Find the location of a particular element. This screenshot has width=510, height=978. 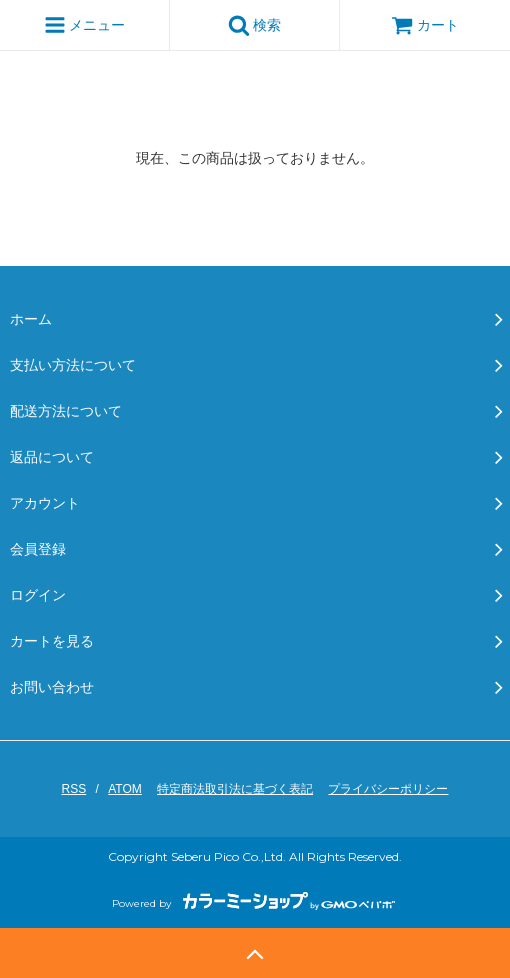

プライバシーポリシー is located at coordinates (388, 789).